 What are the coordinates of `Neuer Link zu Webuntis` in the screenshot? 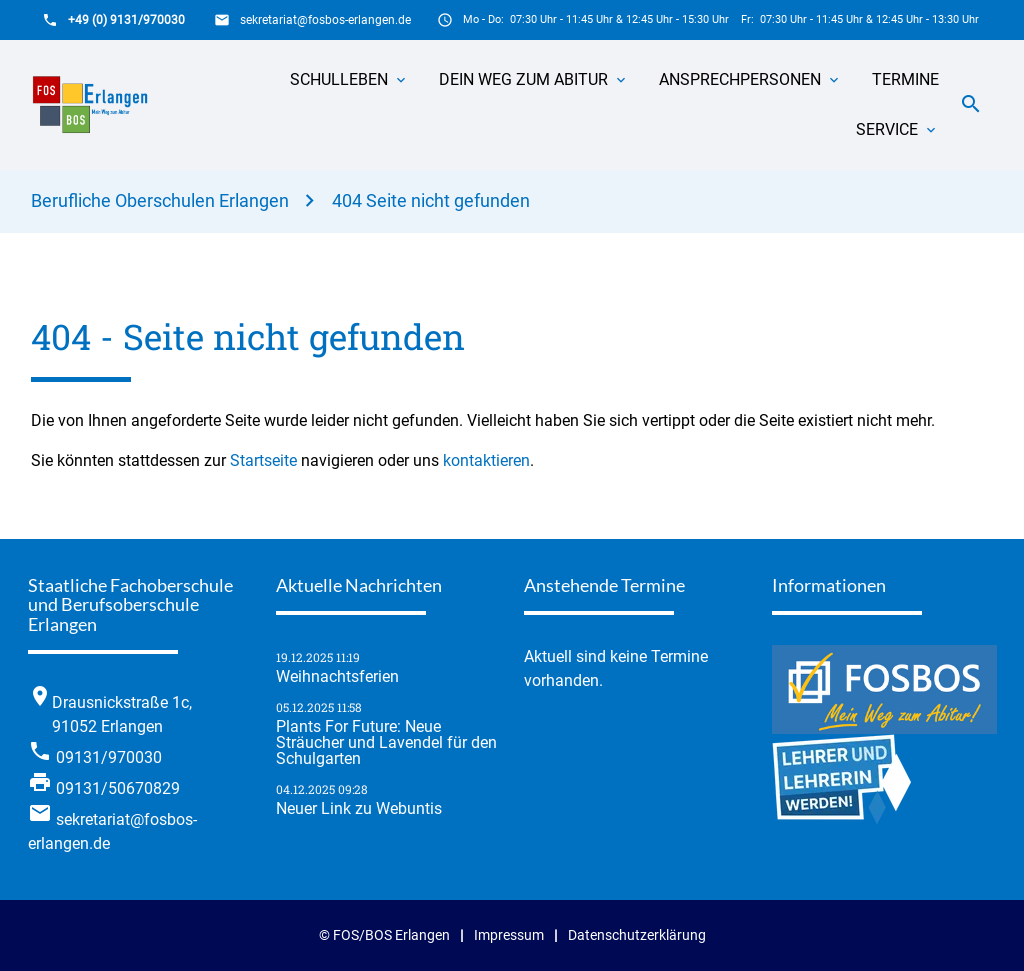 It's located at (359, 809).